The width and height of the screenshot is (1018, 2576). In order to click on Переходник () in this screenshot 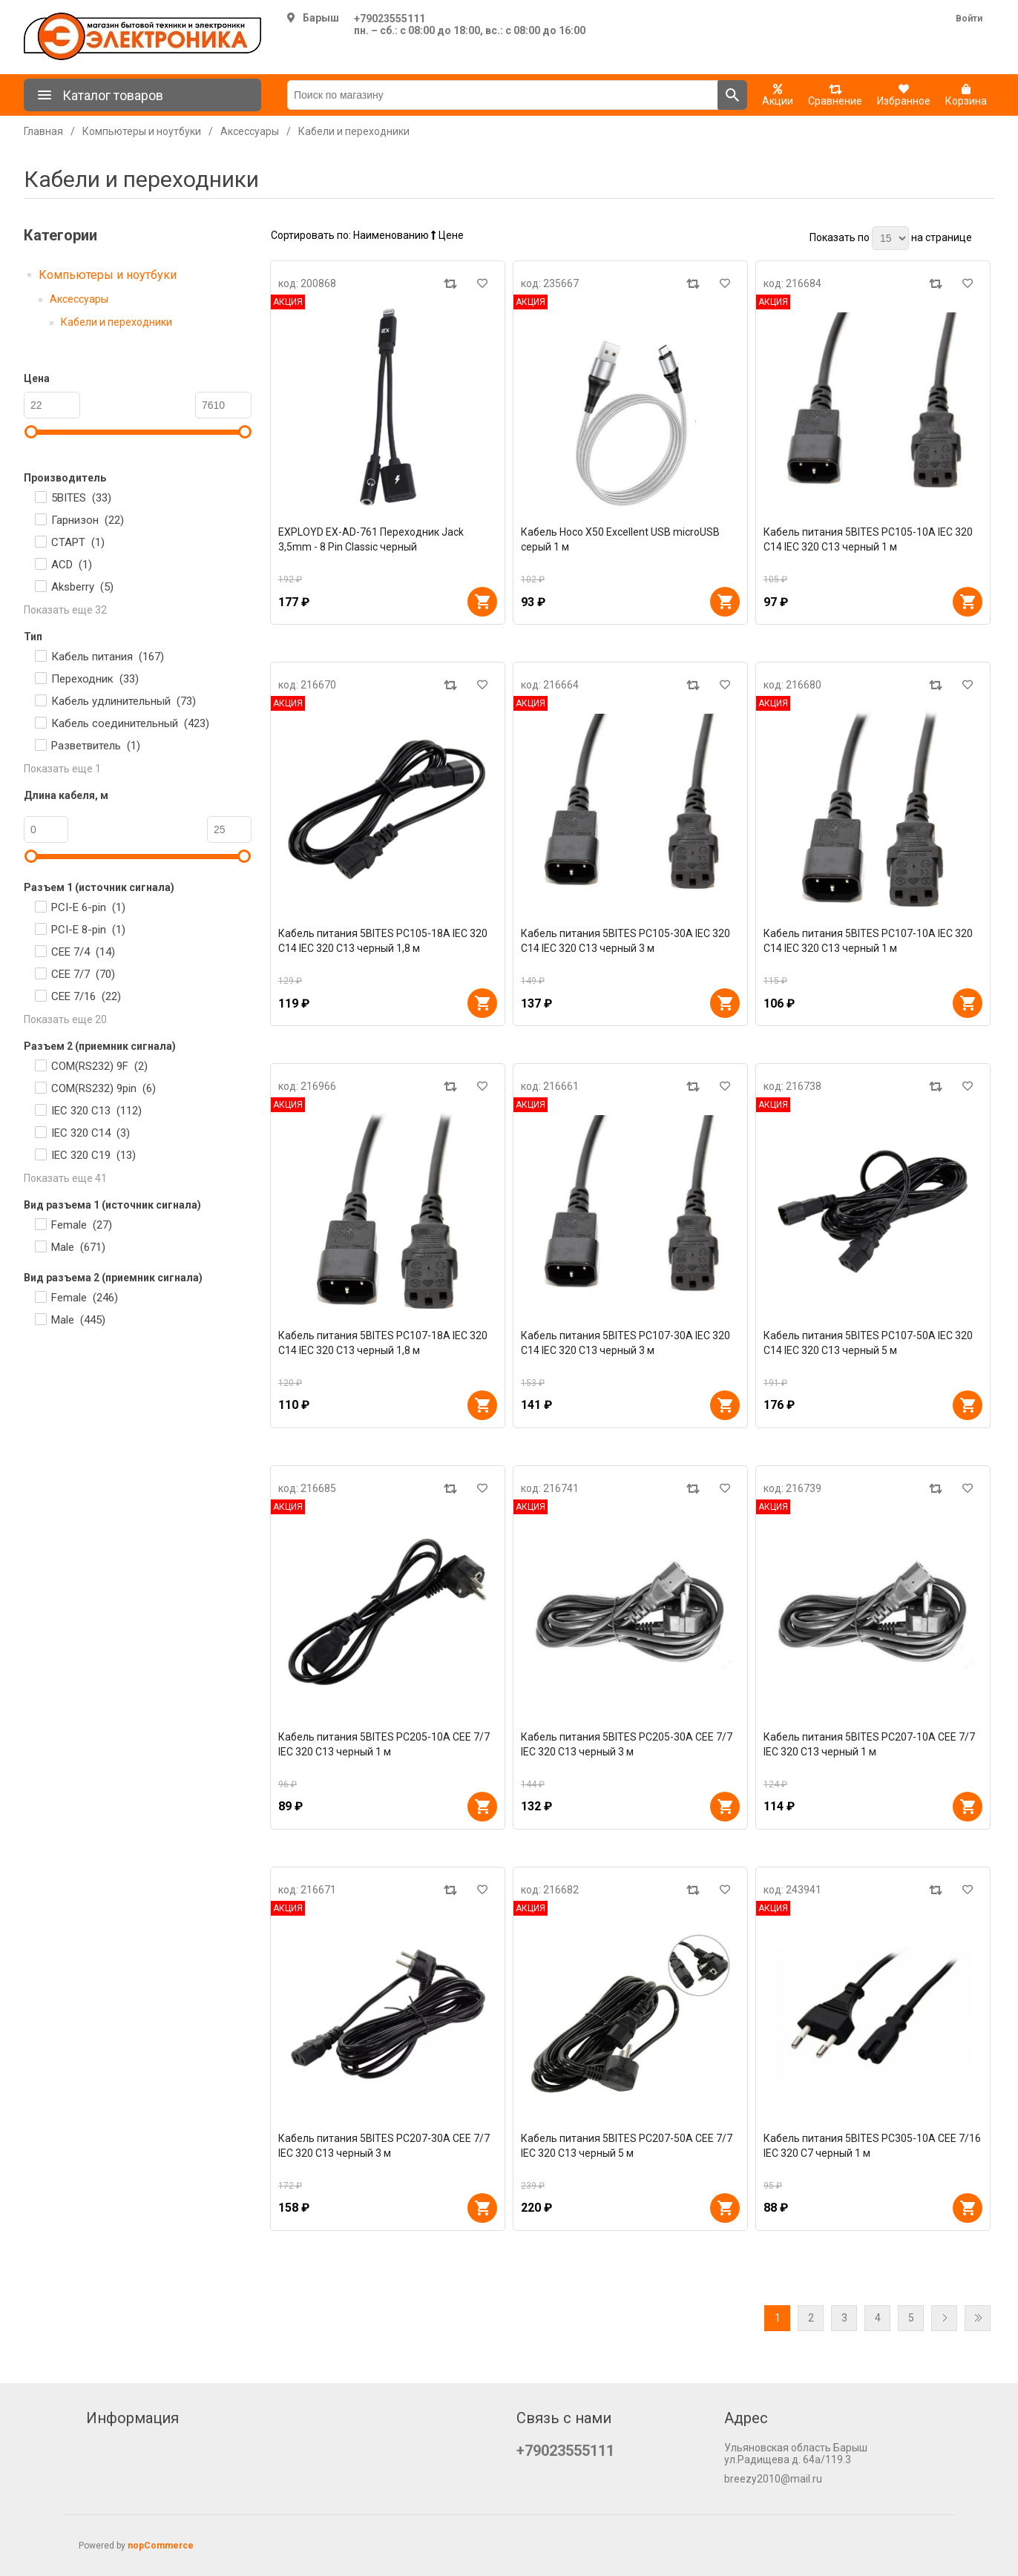, I will do `click(95, 679)`.